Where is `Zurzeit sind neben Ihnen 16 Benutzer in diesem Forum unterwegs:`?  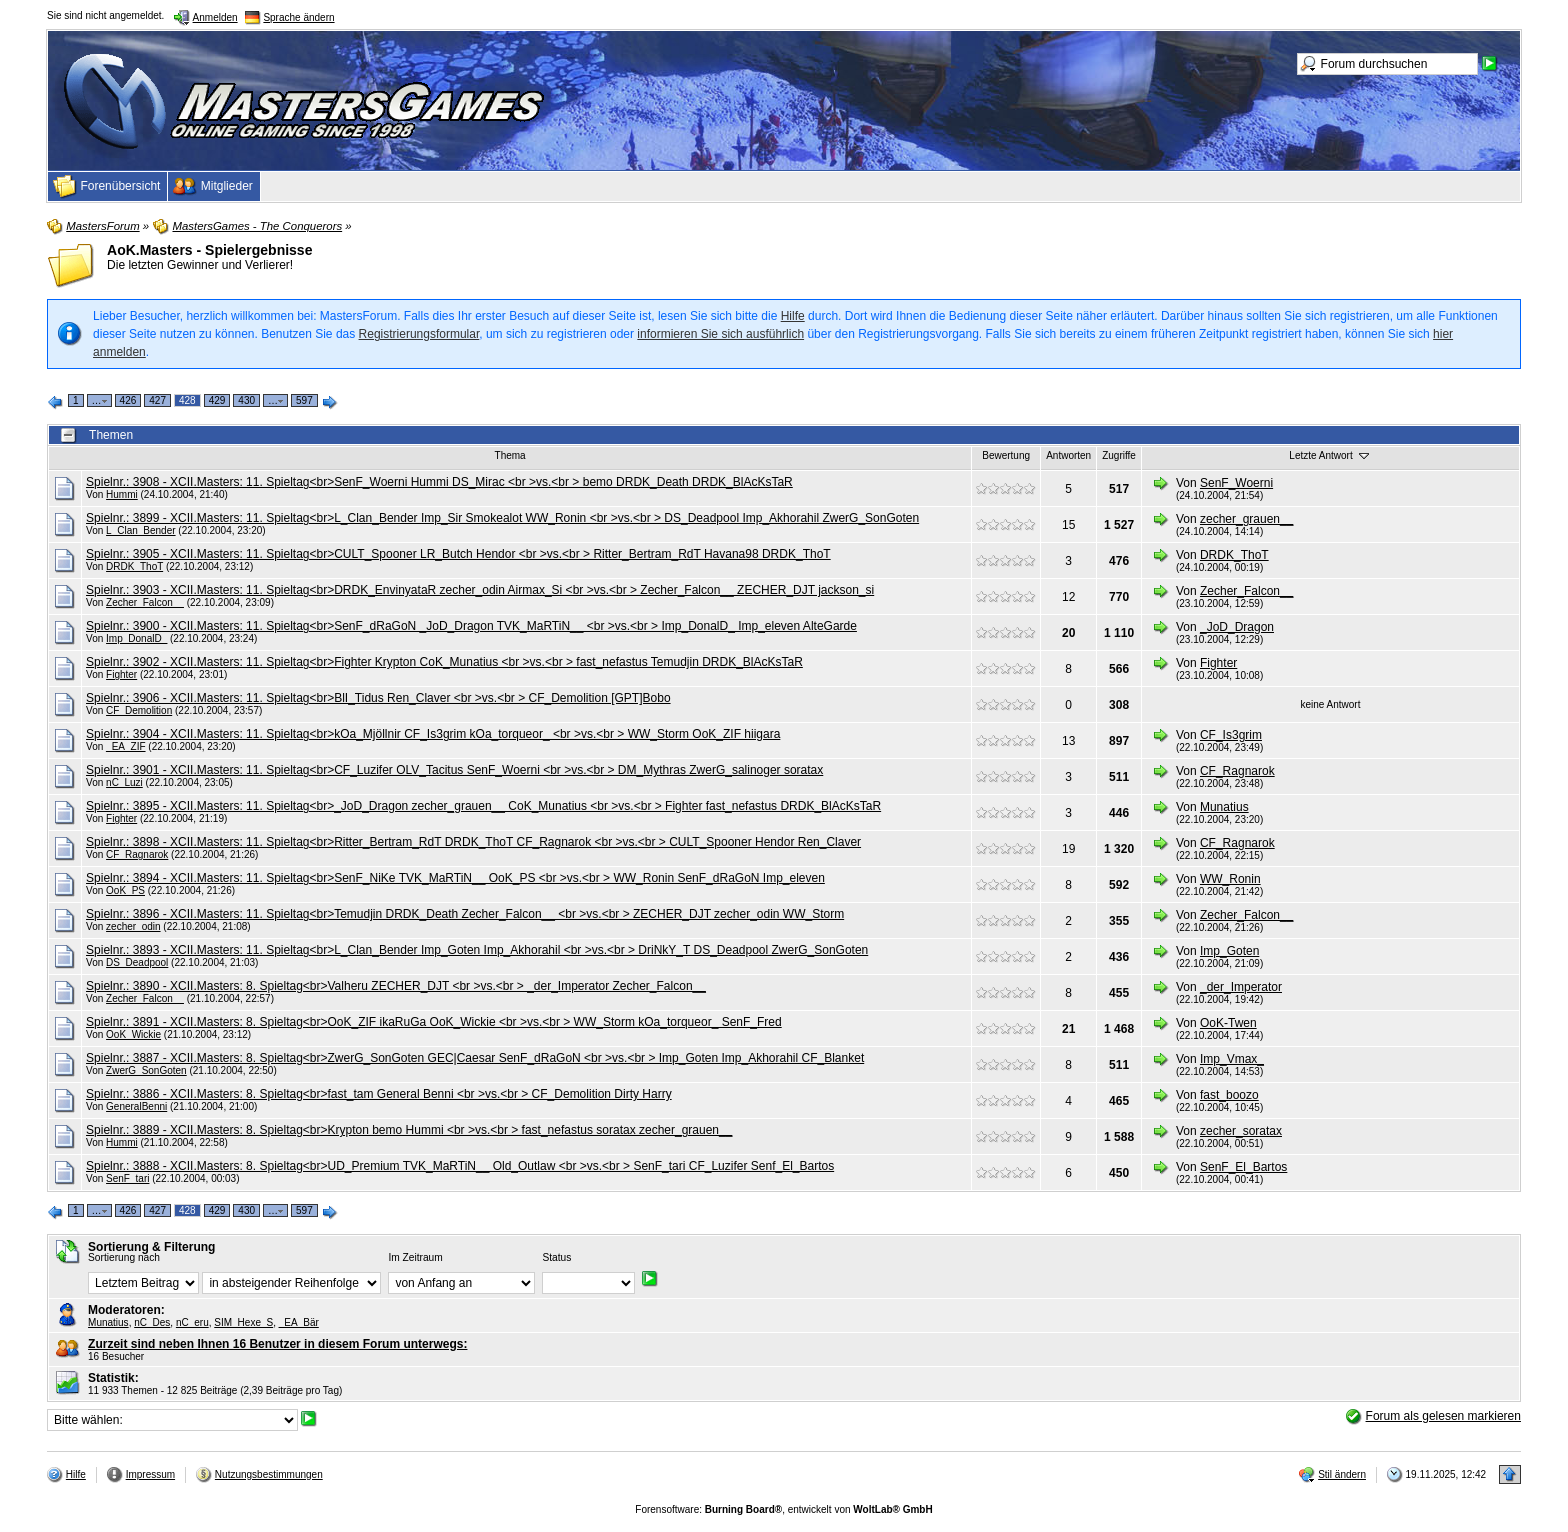 Zurzeit sind neben Ihnen 16 Benutzer in diesem Forum unterwegs: is located at coordinates (277, 1344).